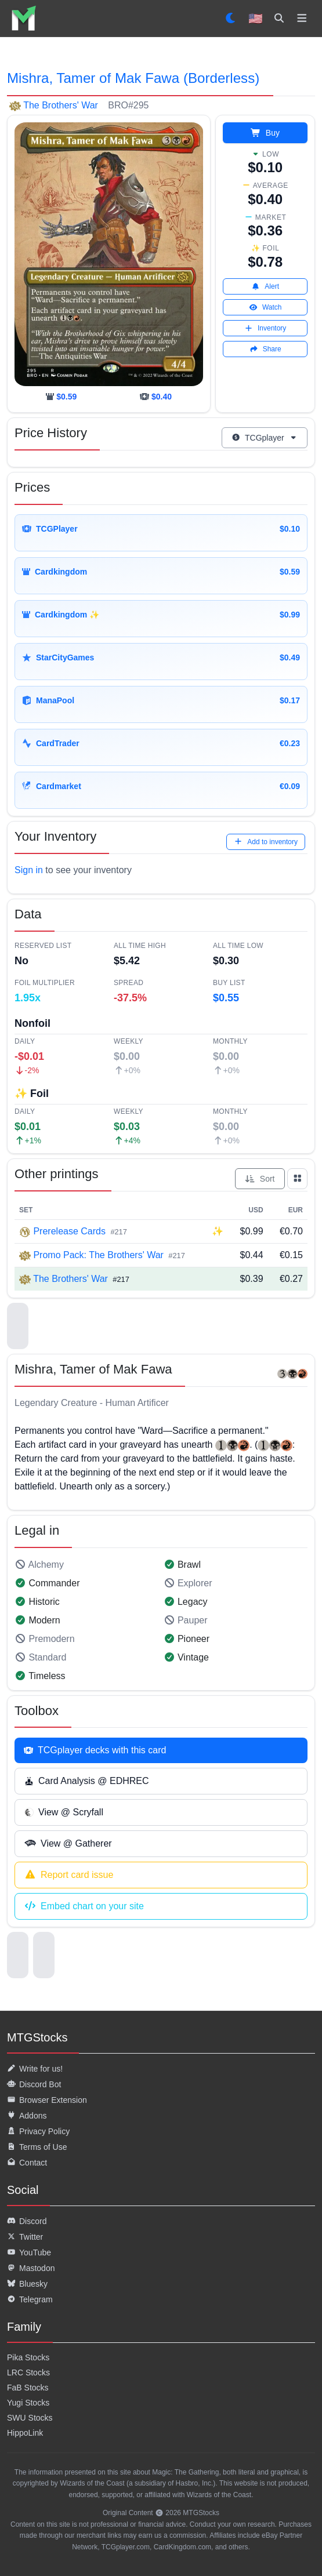 The height and width of the screenshot is (2576, 322). I want to click on [listitem], so click(23, 18).